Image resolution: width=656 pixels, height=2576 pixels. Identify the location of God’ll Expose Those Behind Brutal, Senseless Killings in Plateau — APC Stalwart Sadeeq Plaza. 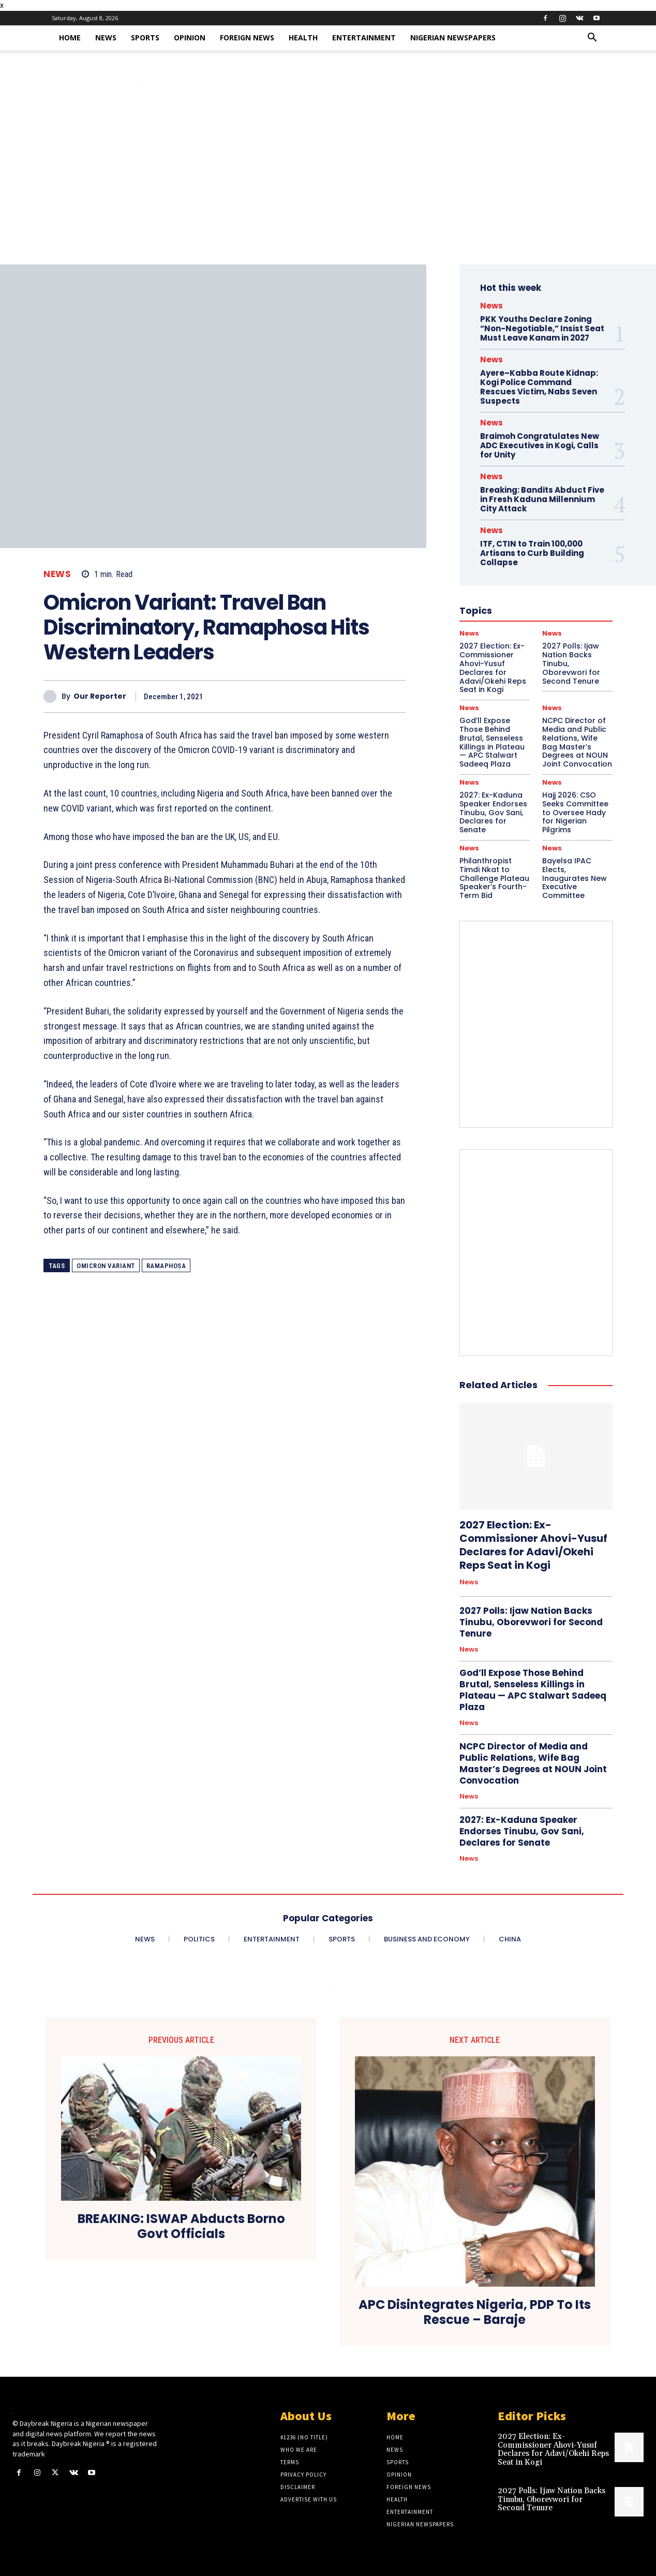
(492, 742).